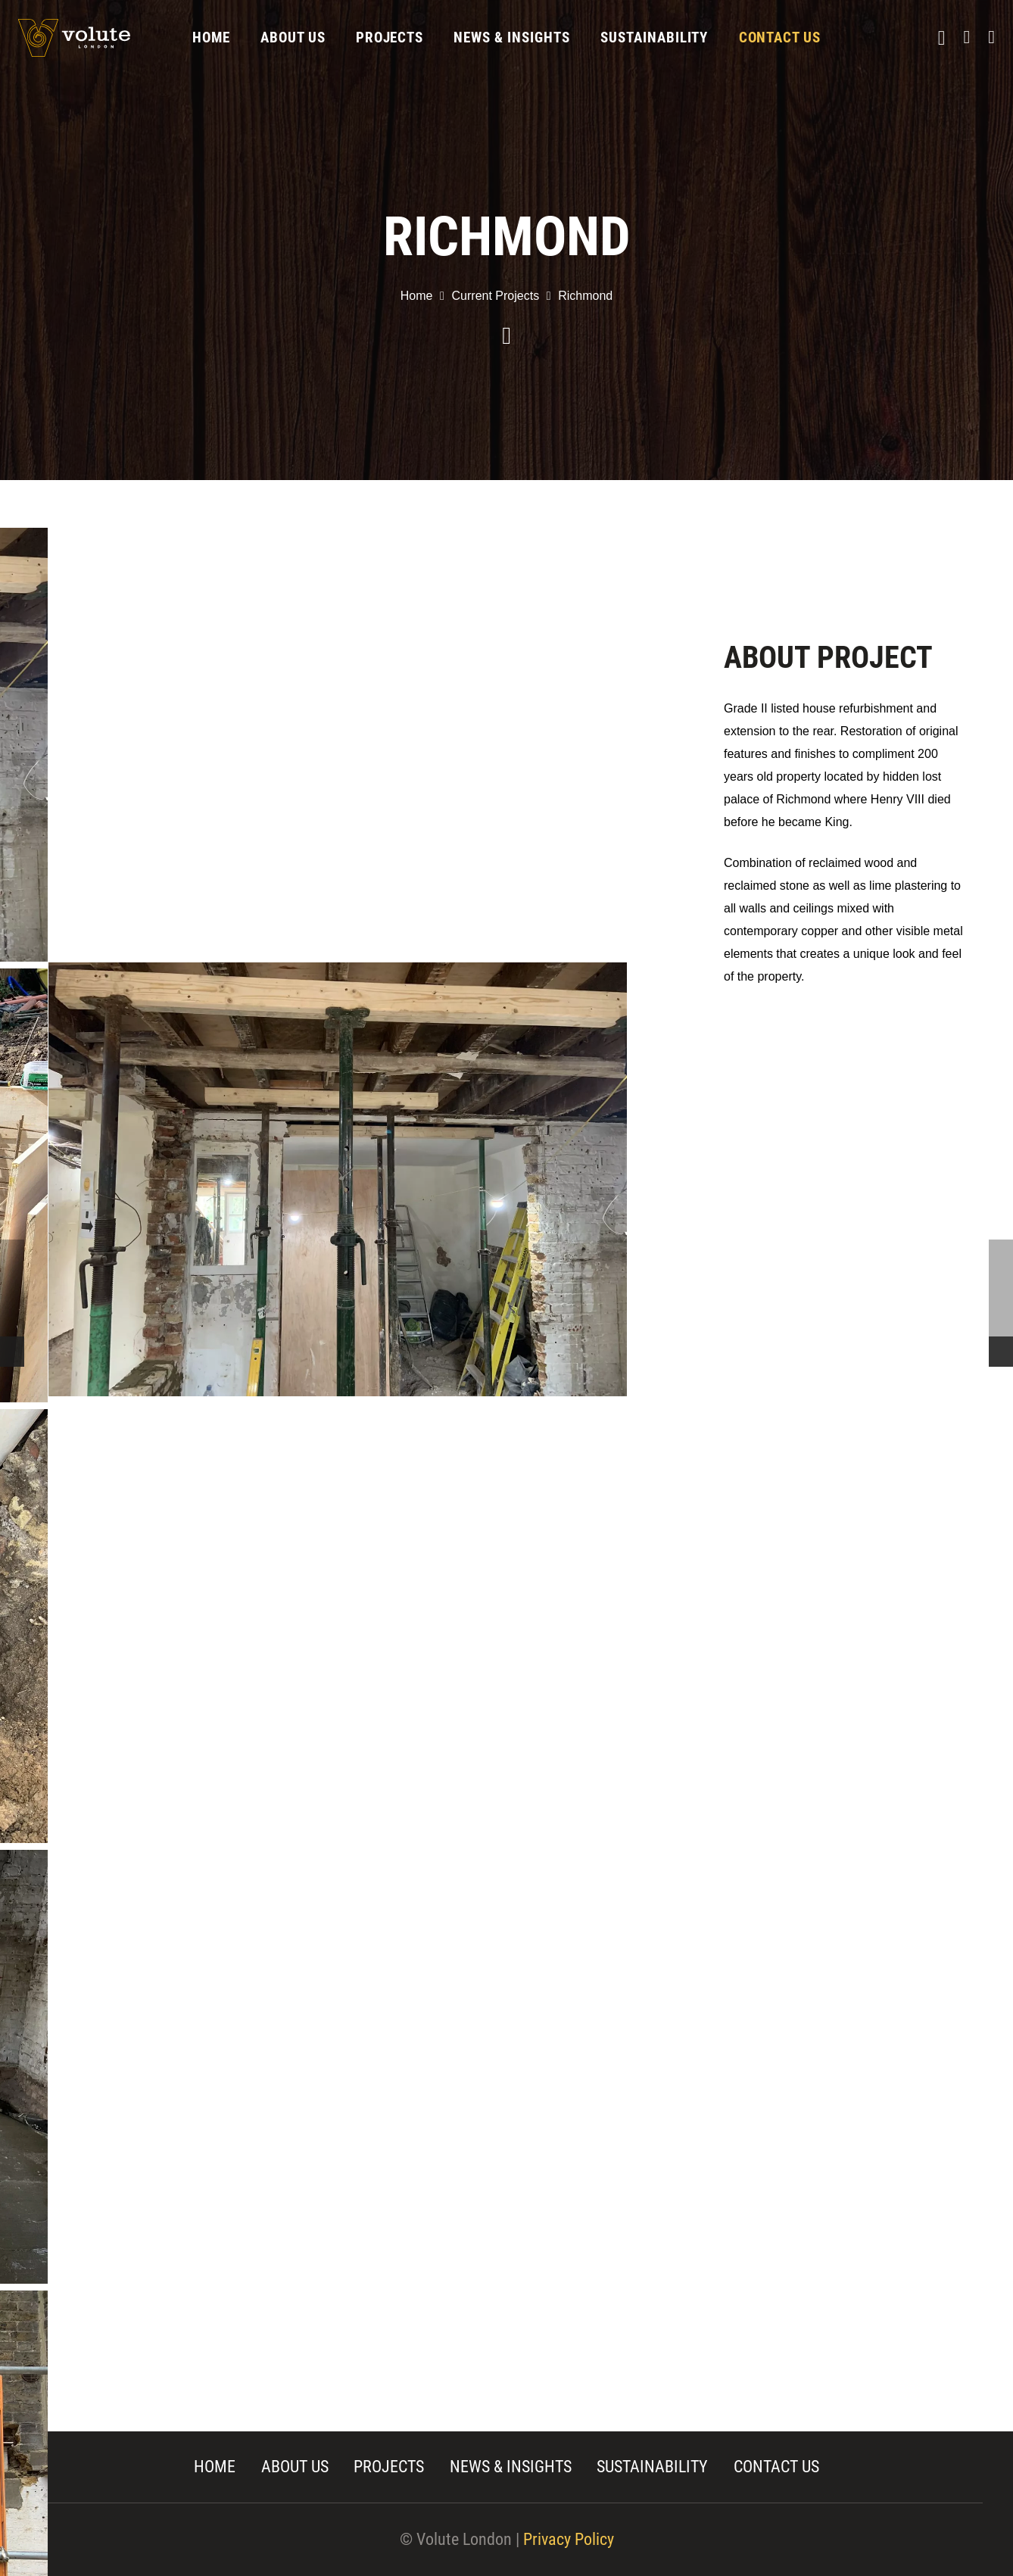 The image size is (1013, 2576). Describe the element at coordinates (942, 38) in the screenshot. I see `[Instagram]` at that location.